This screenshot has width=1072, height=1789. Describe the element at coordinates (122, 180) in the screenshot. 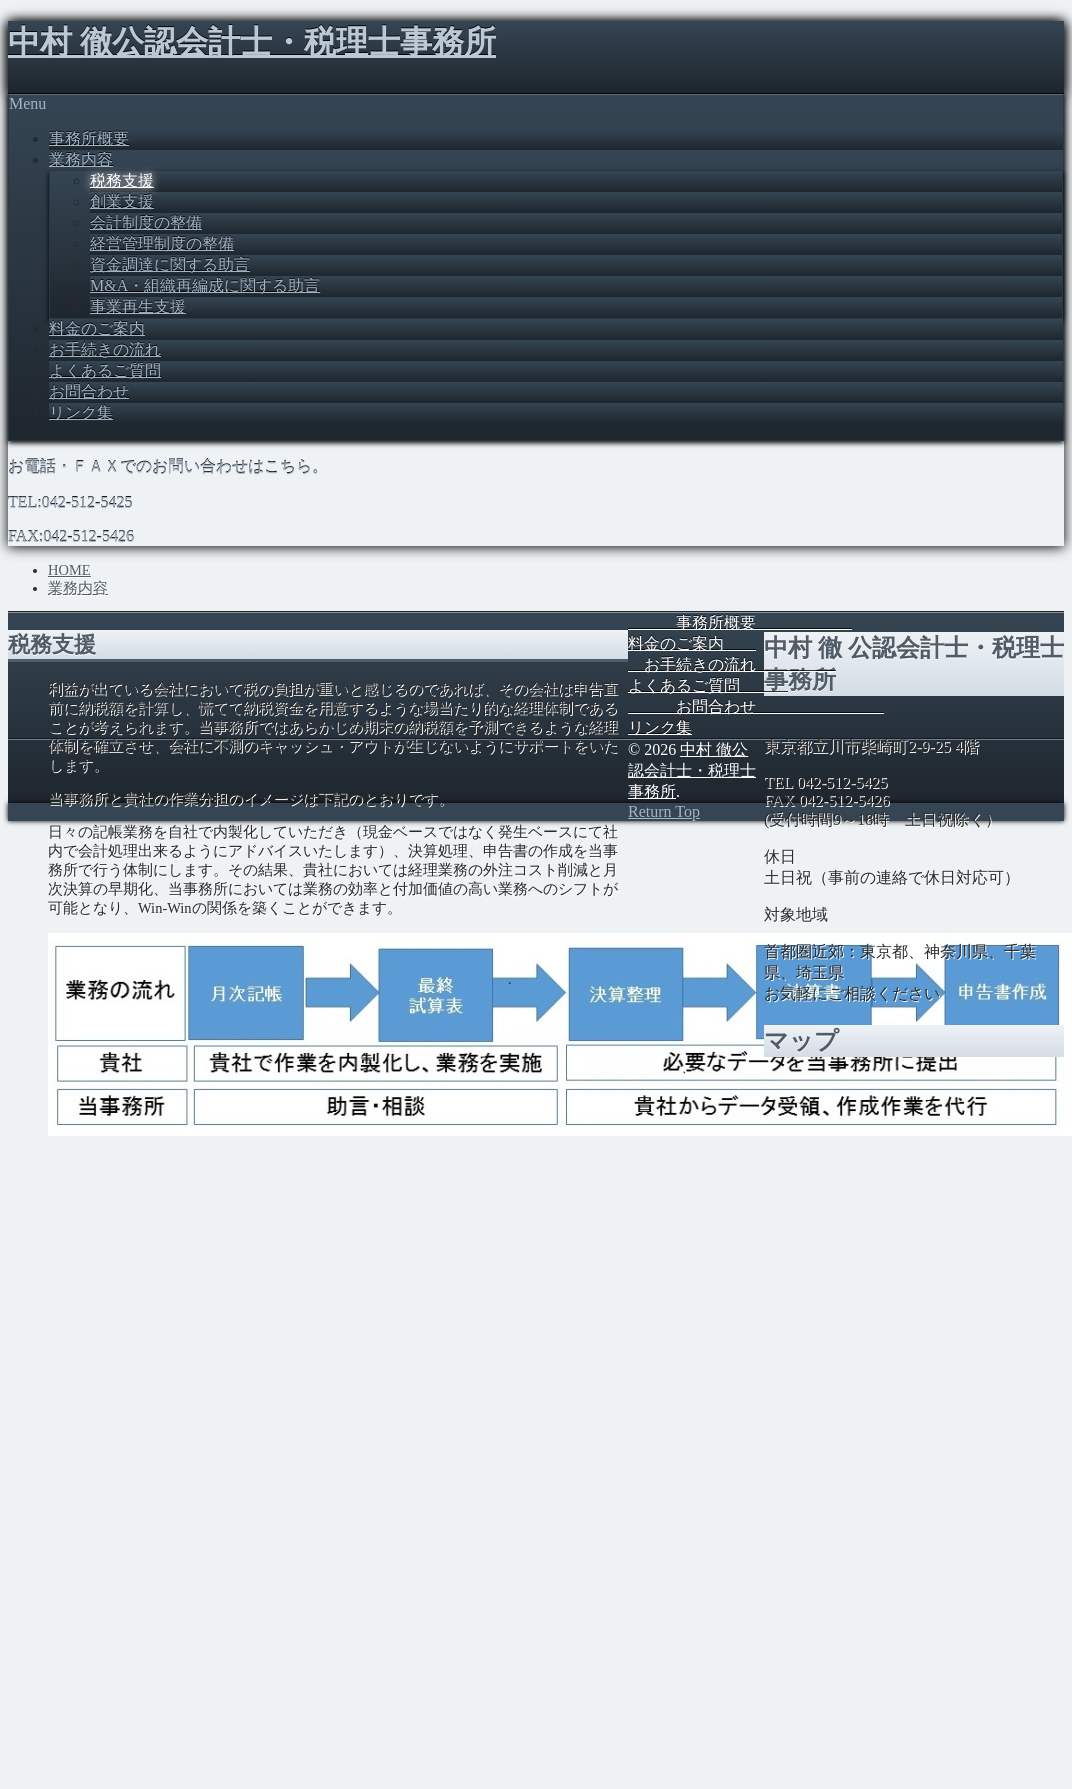

I see `税務支援` at that location.